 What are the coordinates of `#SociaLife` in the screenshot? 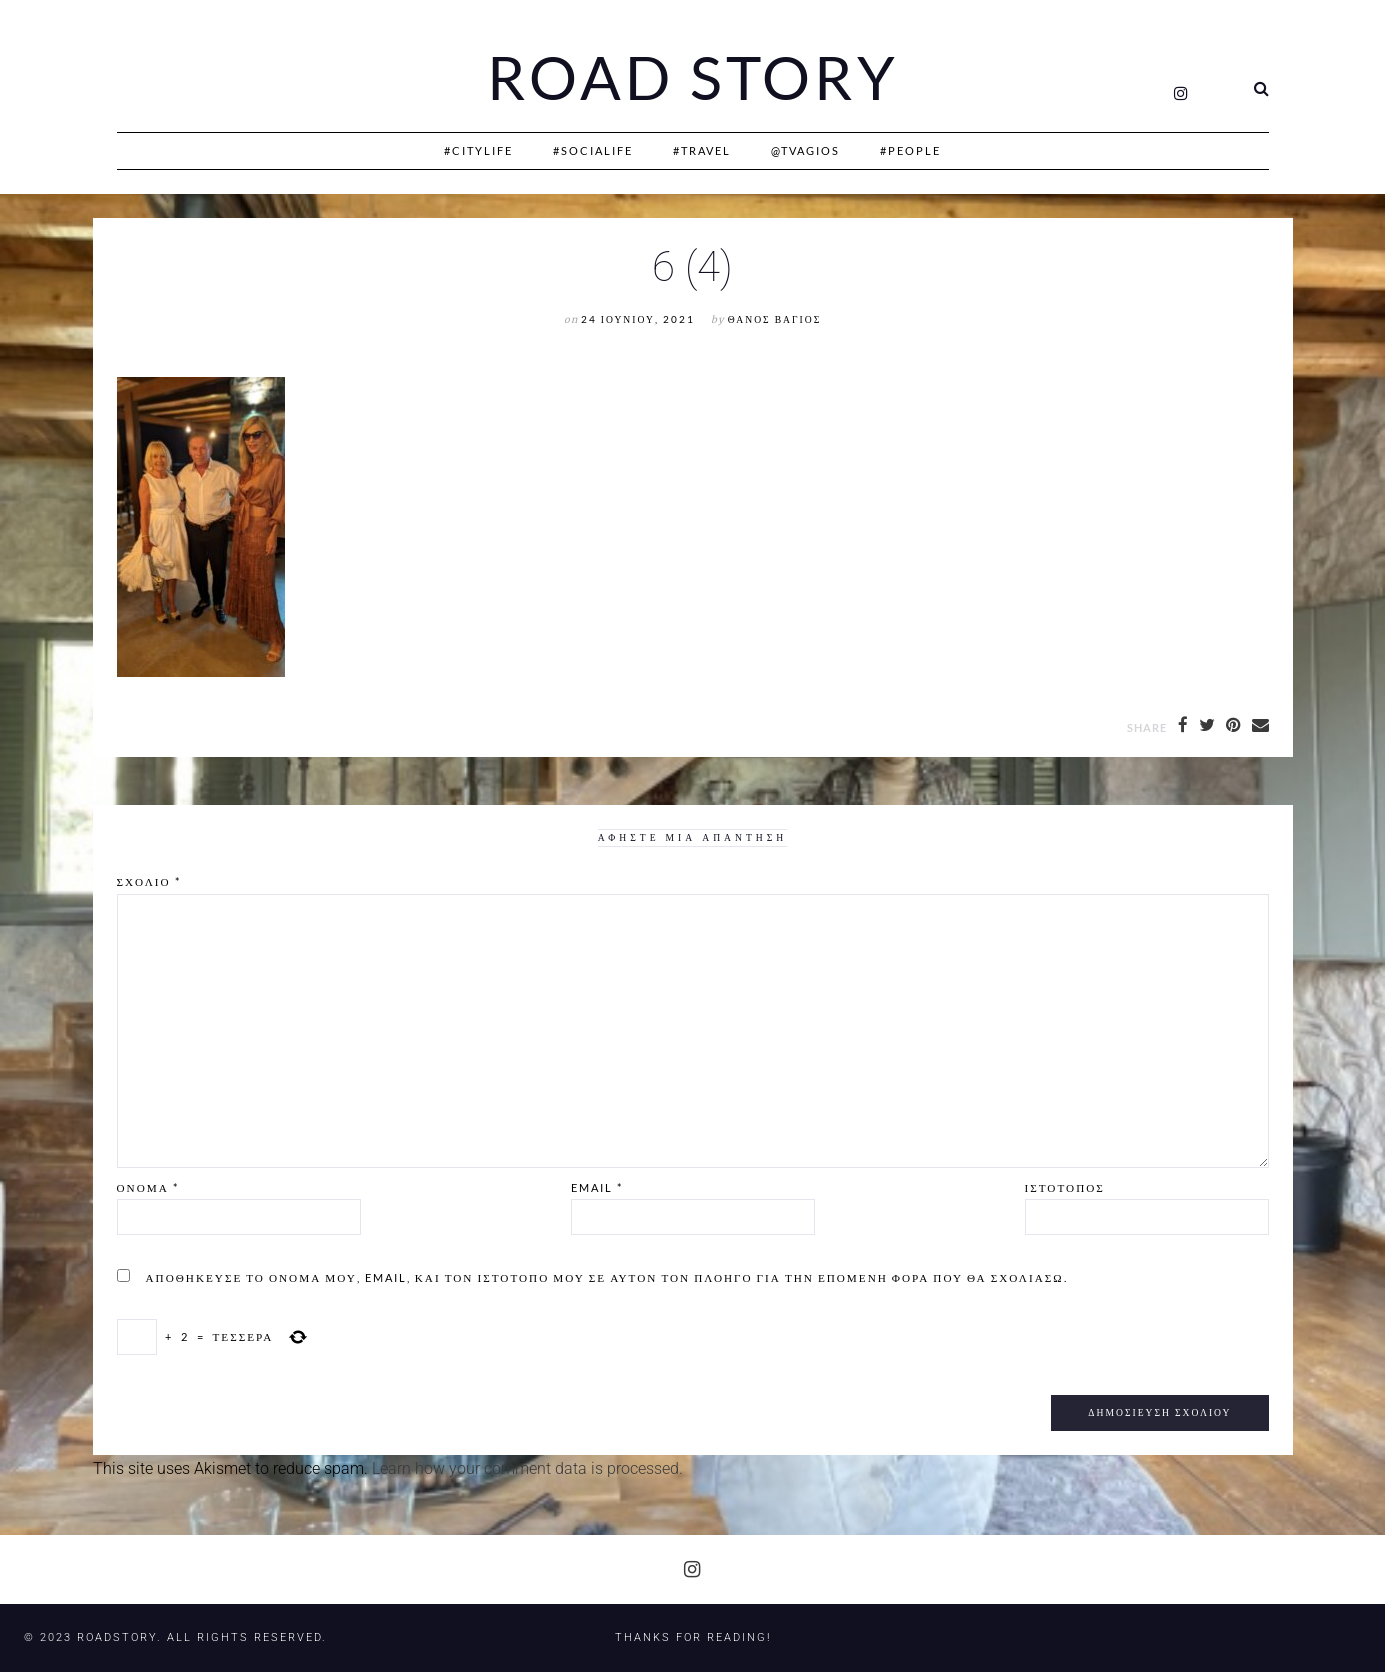 It's located at (593, 150).